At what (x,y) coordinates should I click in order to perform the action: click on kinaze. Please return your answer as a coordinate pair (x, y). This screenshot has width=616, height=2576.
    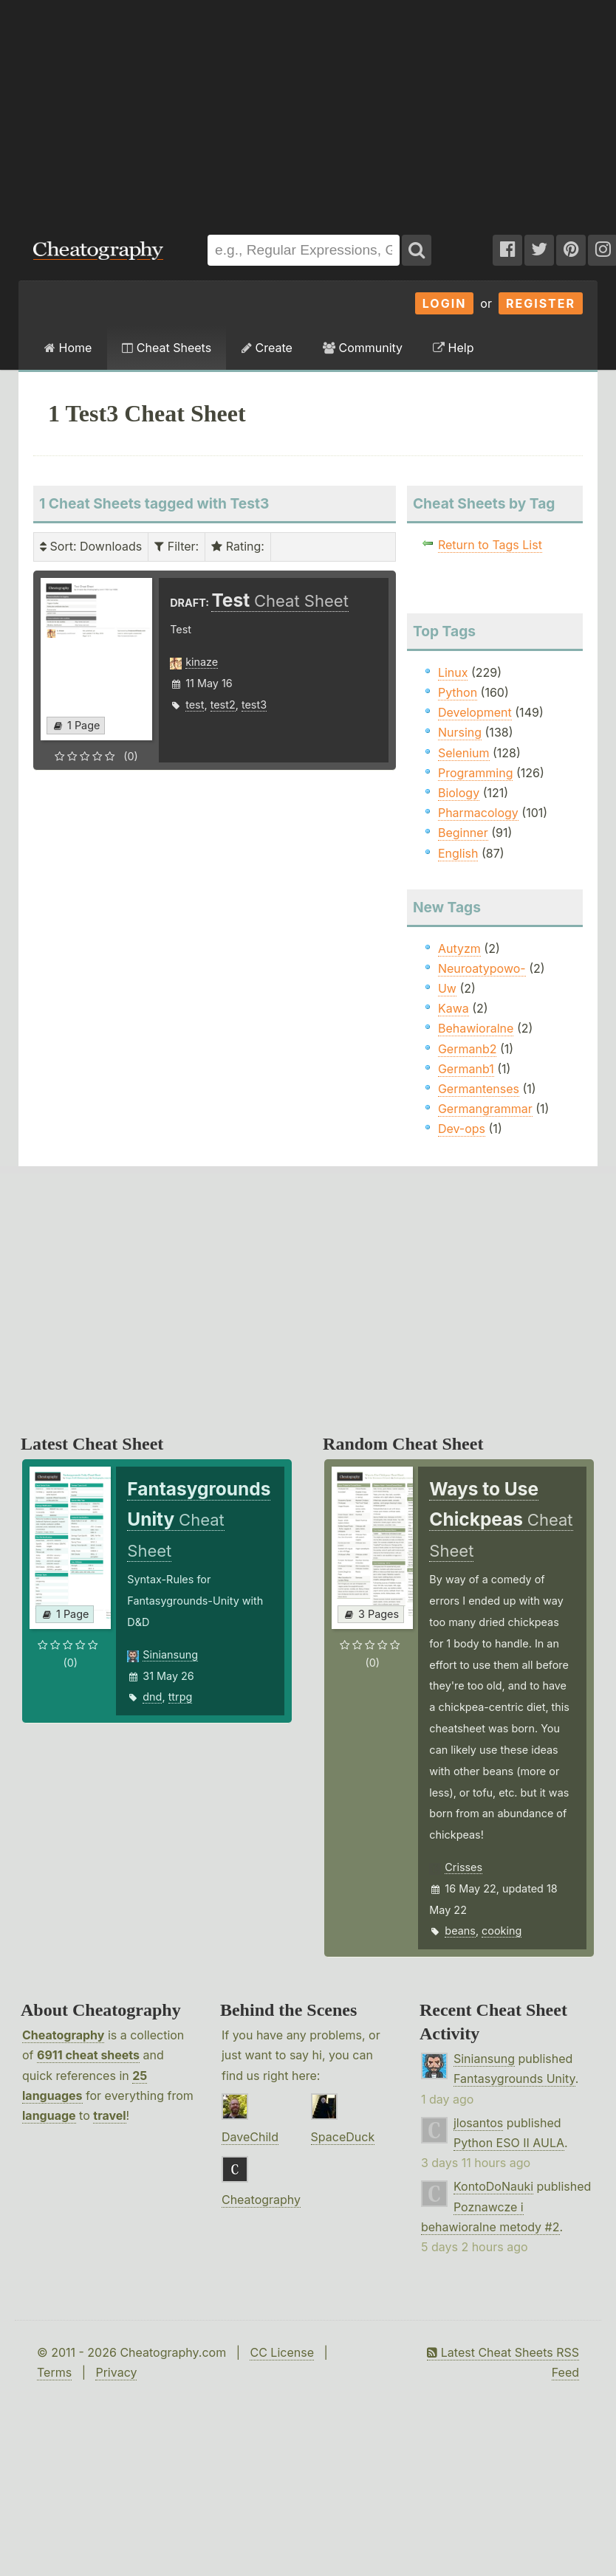
    Looking at the image, I should click on (201, 661).